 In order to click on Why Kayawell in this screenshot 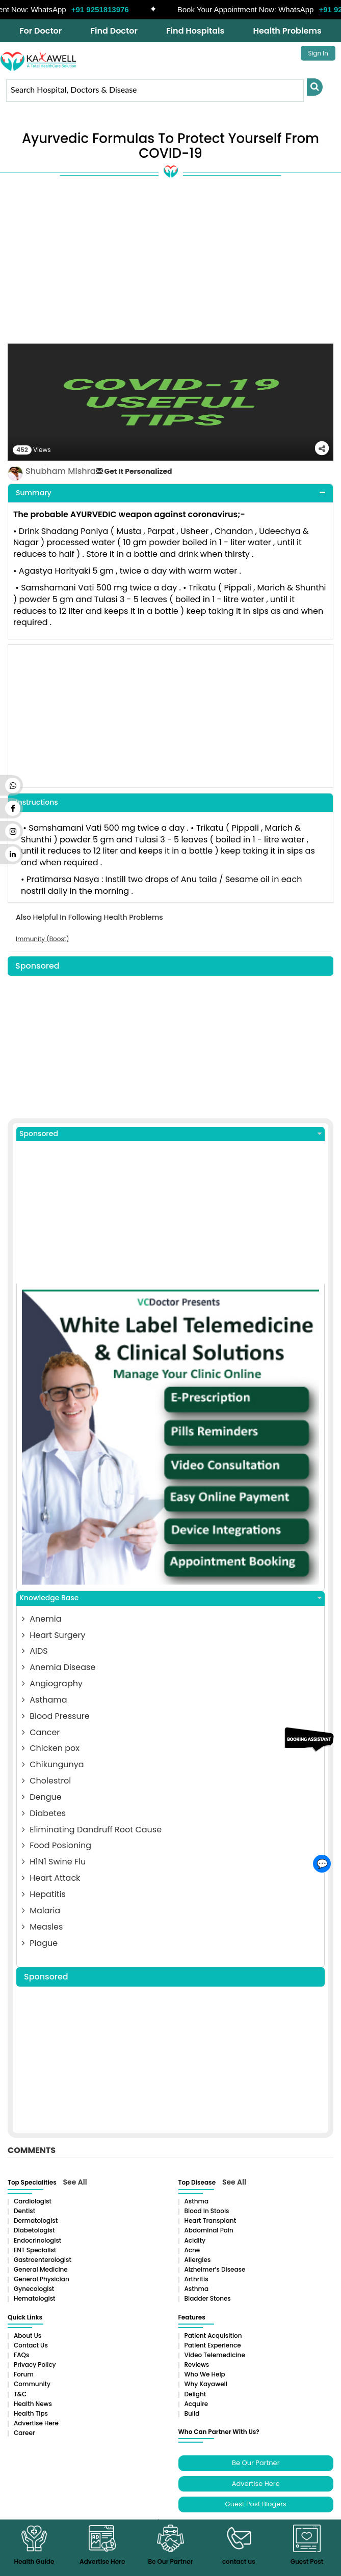, I will do `click(206, 2384)`.